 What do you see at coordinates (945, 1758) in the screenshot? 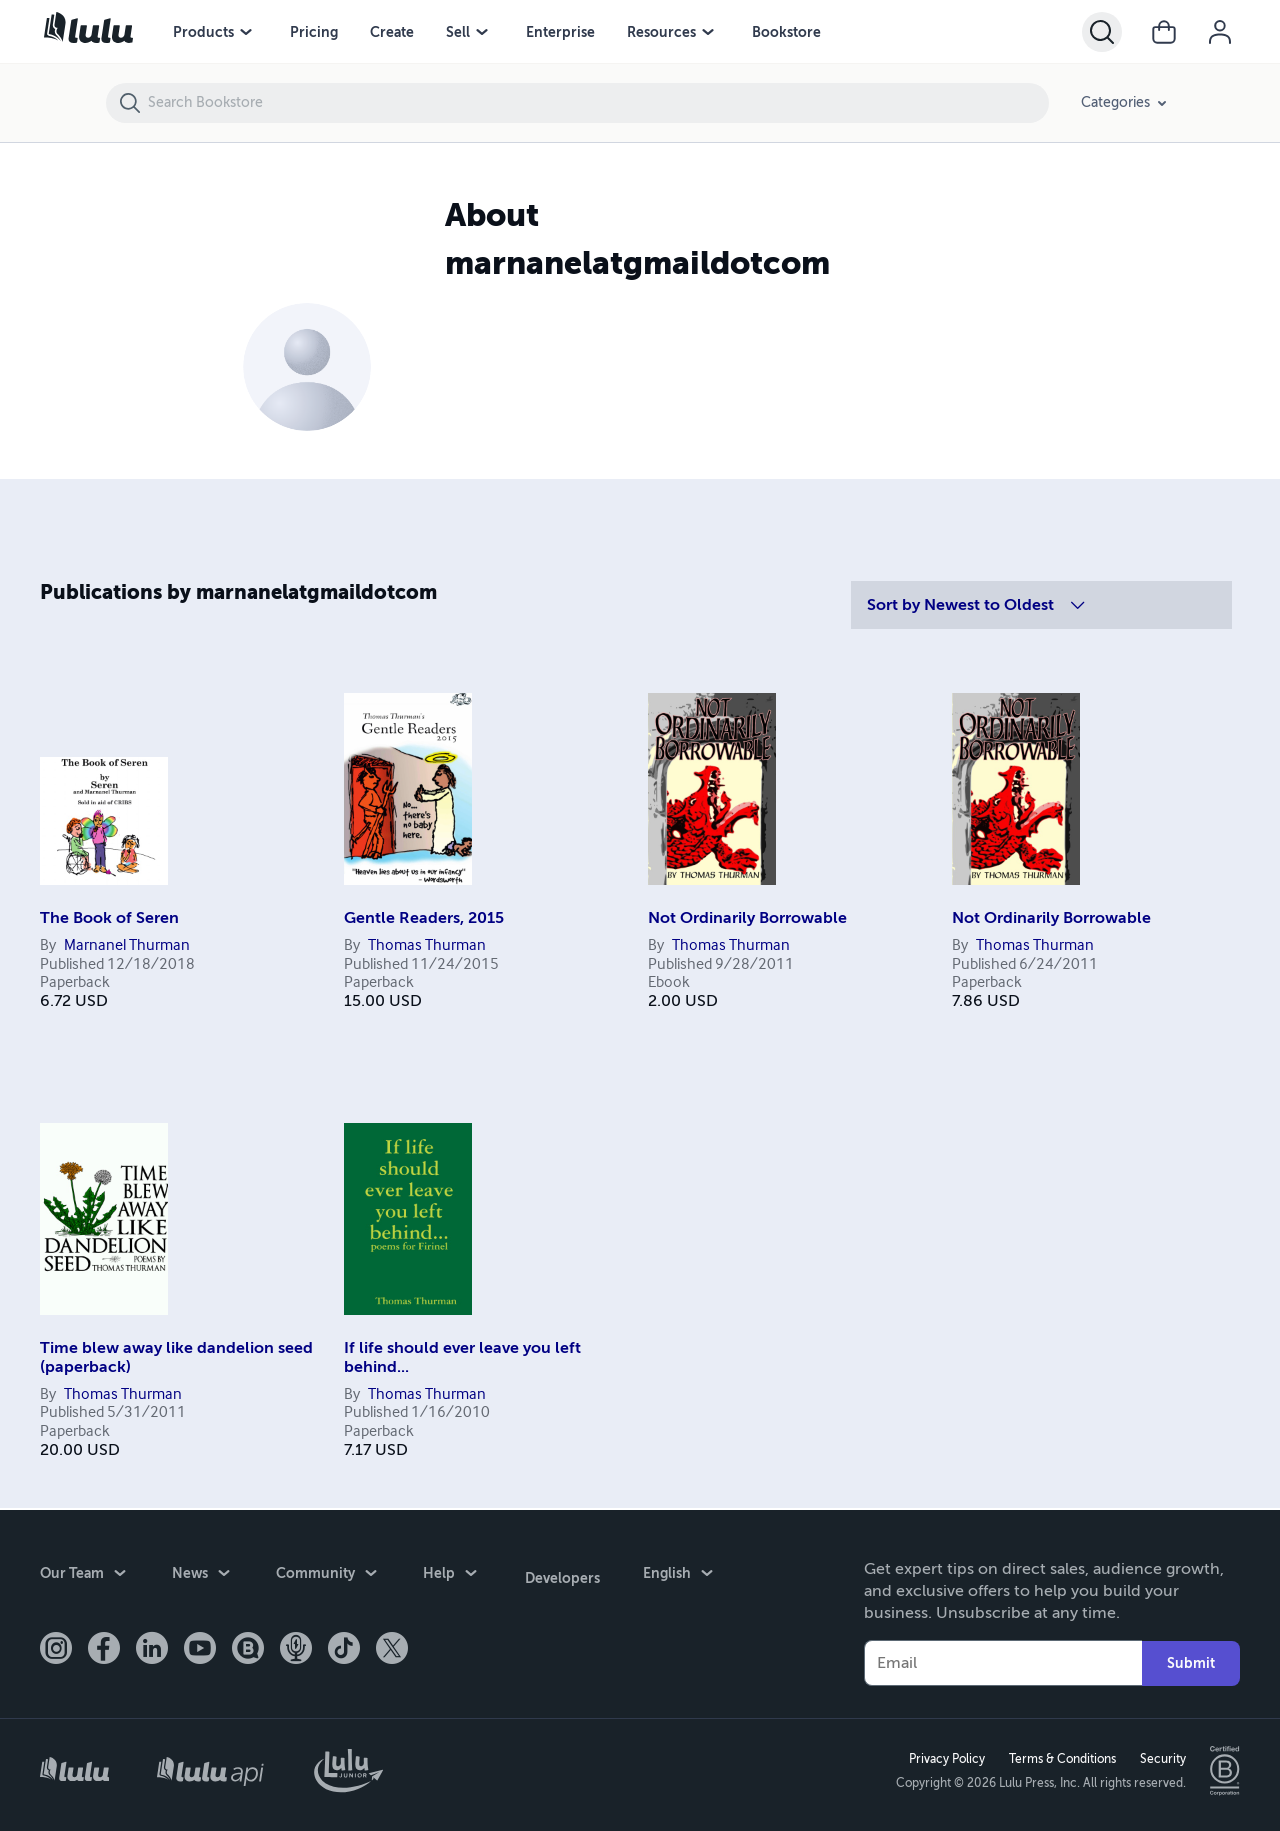
I see `Privacy Policy` at bounding box center [945, 1758].